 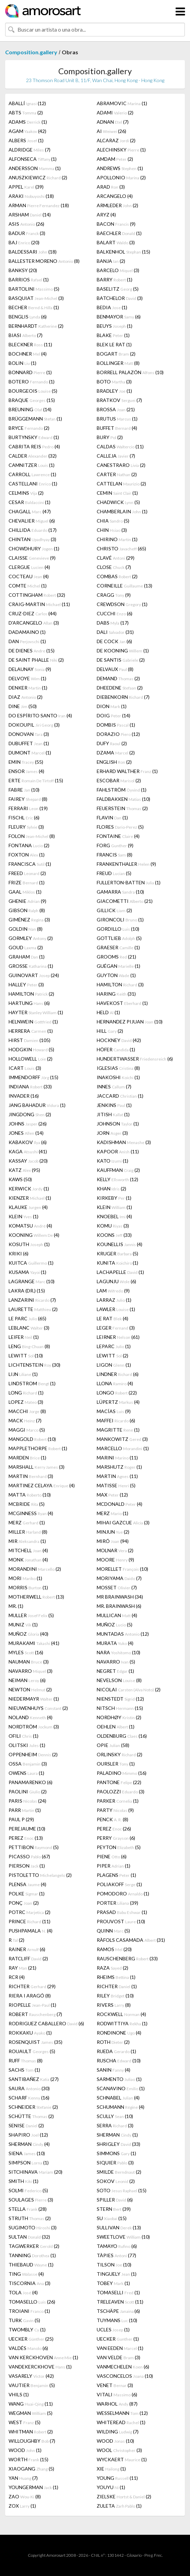 I want to click on SIENA (10), so click(x=27, y=2153).